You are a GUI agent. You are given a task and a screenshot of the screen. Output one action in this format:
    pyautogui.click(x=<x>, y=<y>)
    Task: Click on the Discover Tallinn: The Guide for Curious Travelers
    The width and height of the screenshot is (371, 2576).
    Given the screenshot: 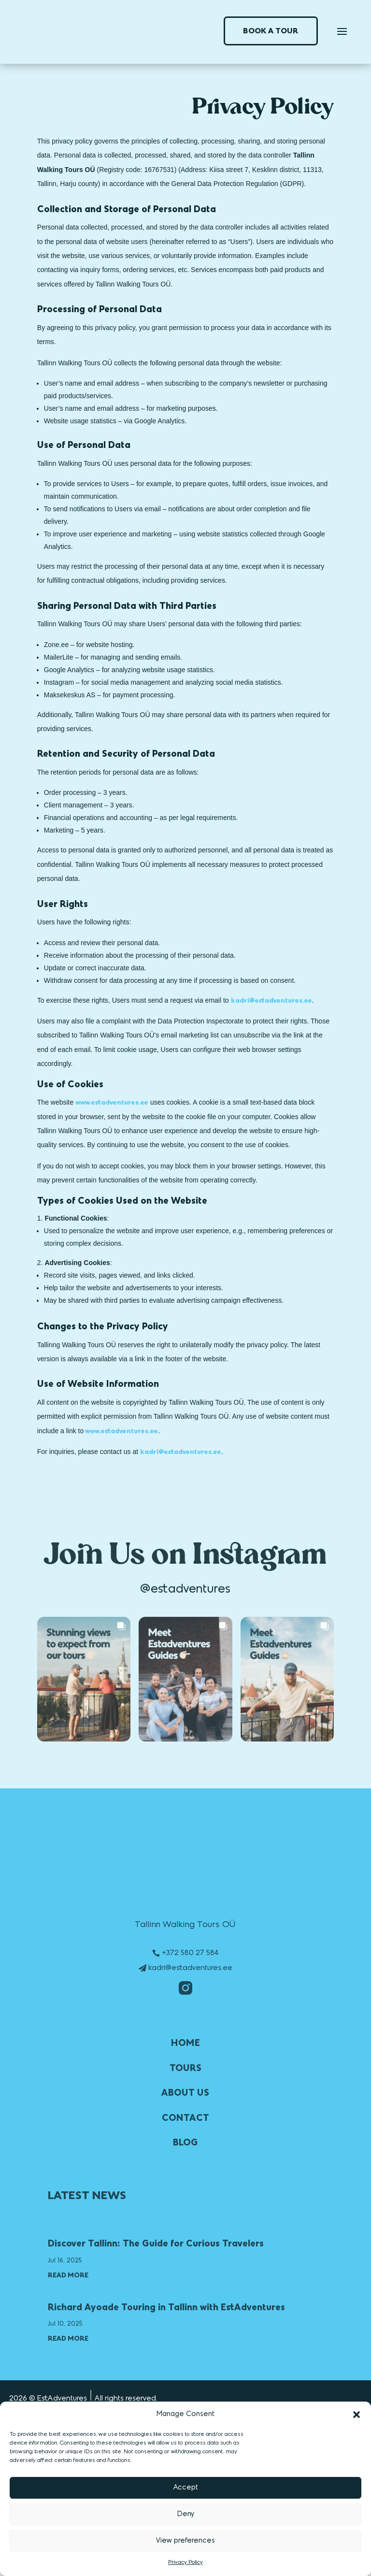 What is the action you would take?
    pyautogui.click(x=156, y=2243)
    